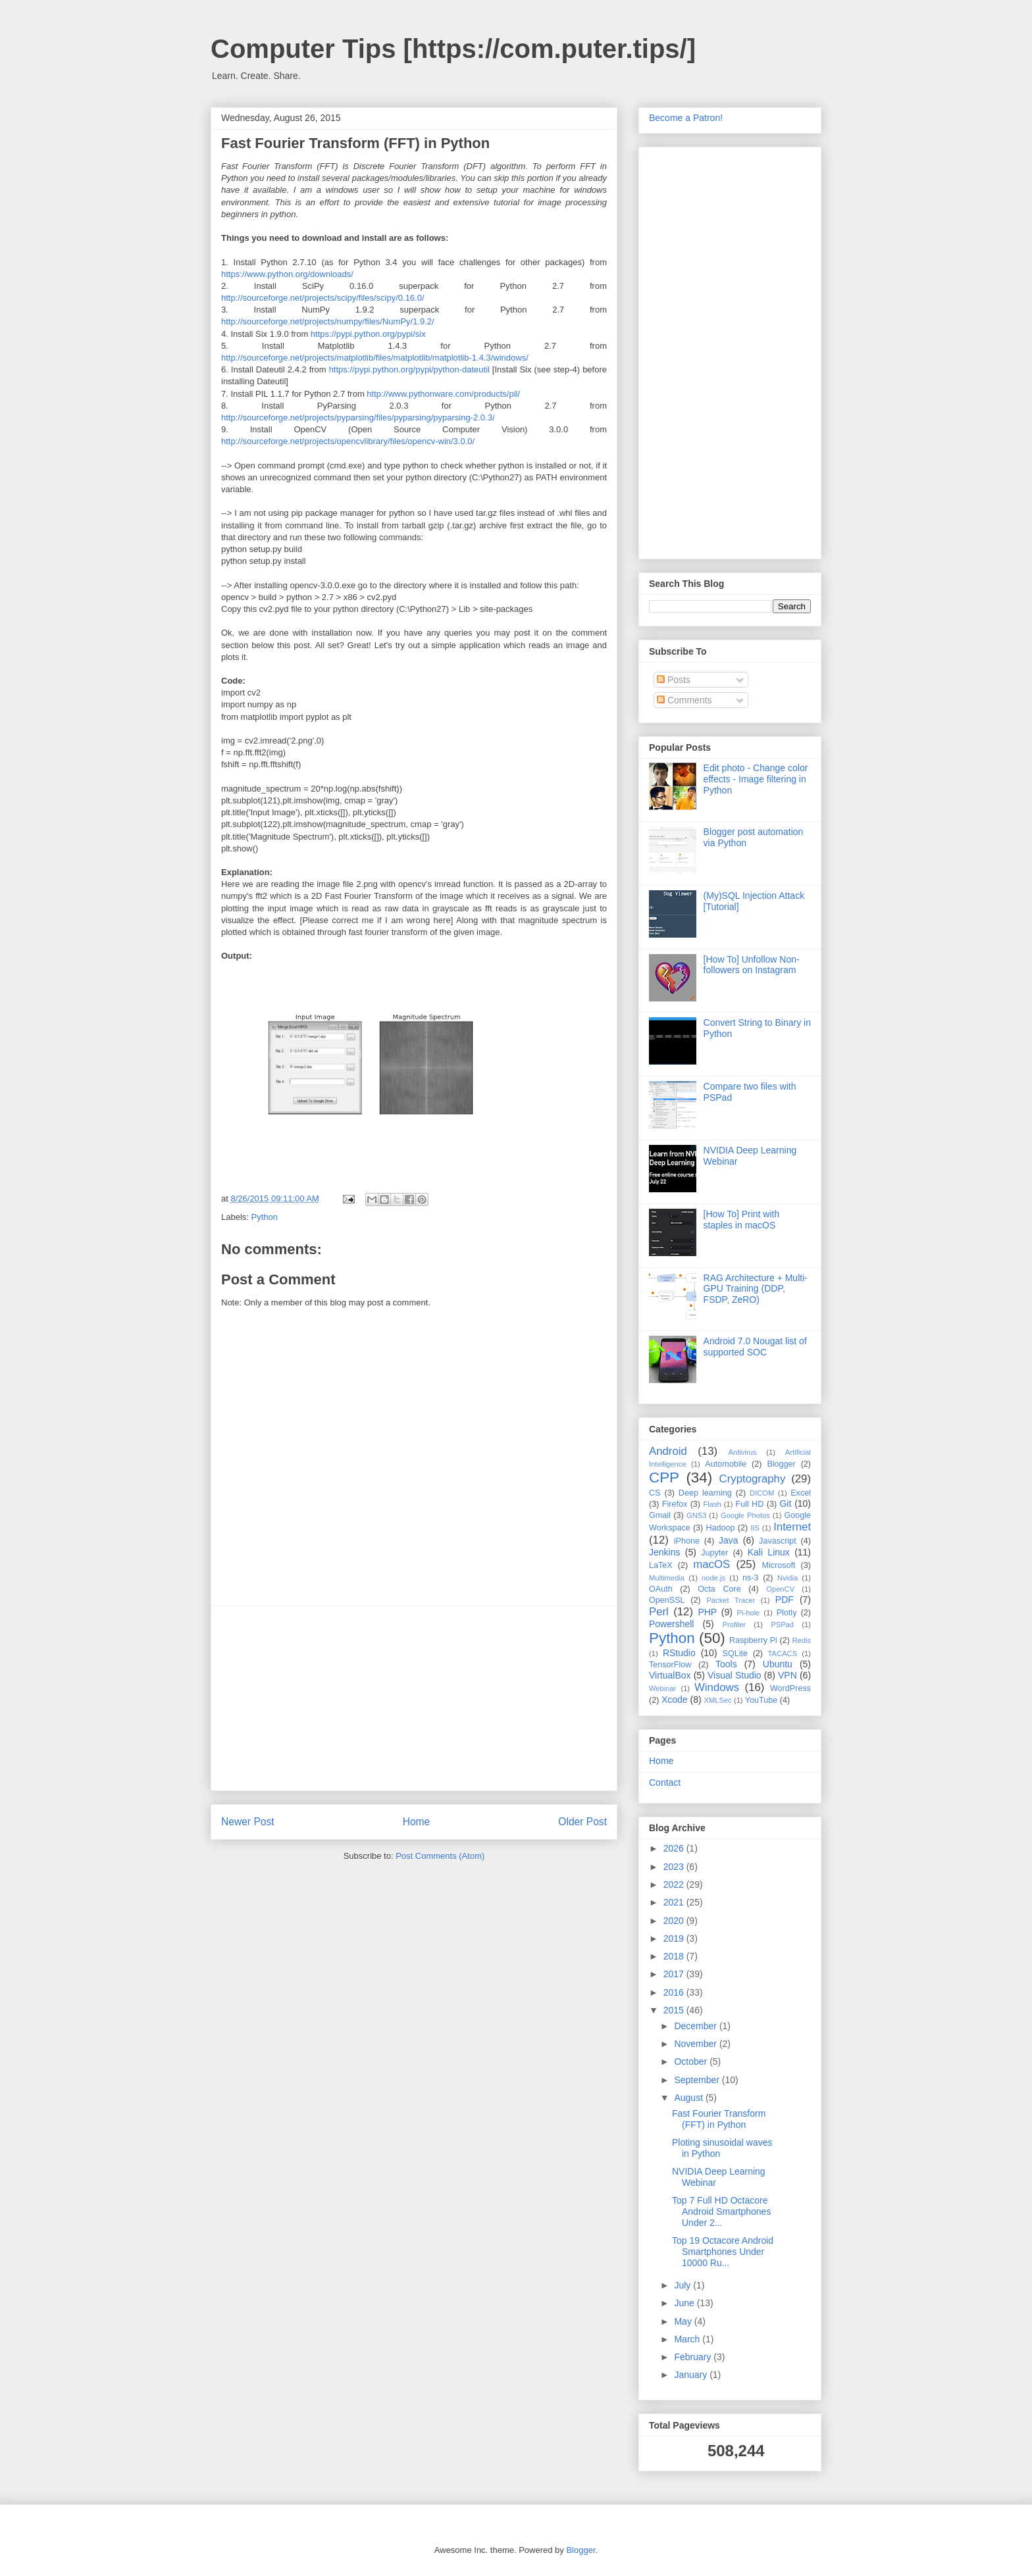  I want to click on TACACS, so click(783, 1653).